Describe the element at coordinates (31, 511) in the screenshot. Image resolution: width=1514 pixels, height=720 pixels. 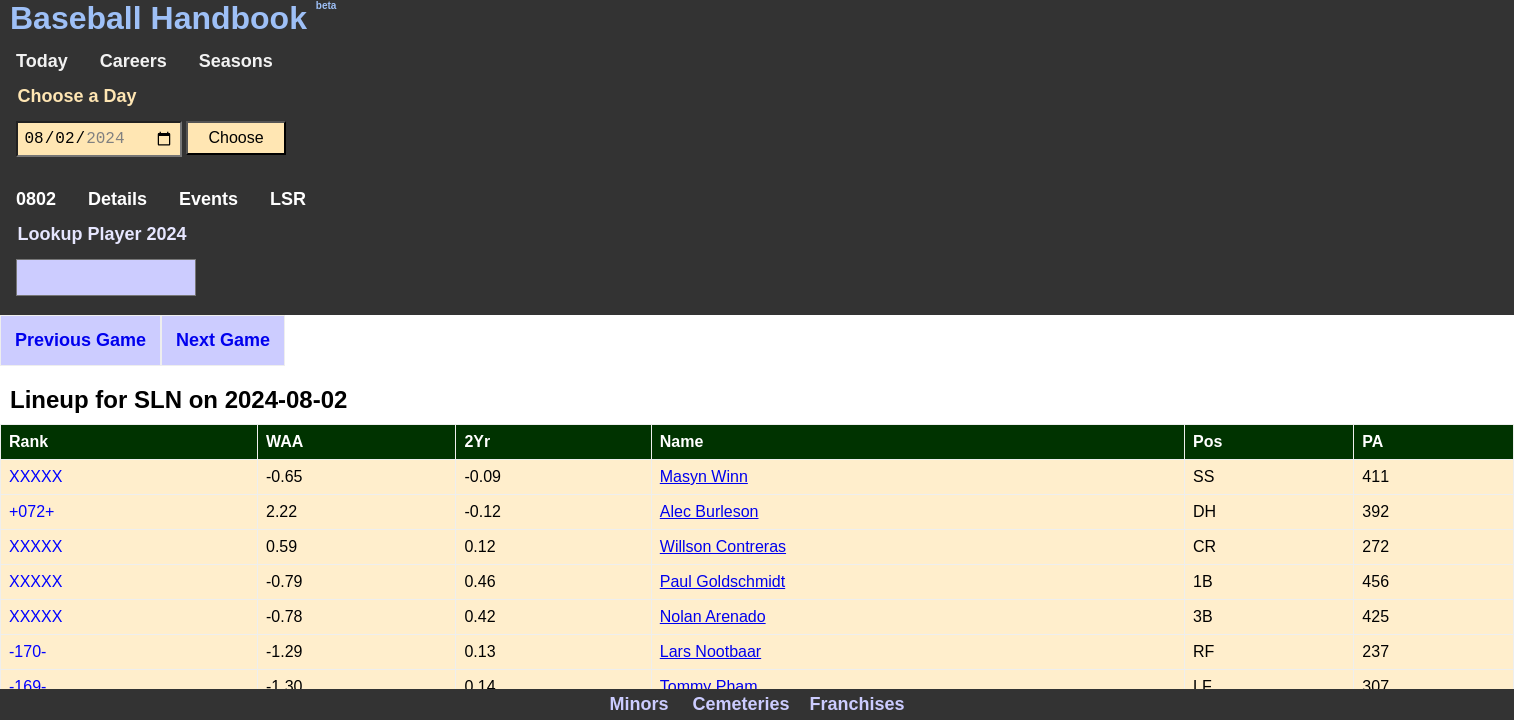
I see `+072+` at that location.